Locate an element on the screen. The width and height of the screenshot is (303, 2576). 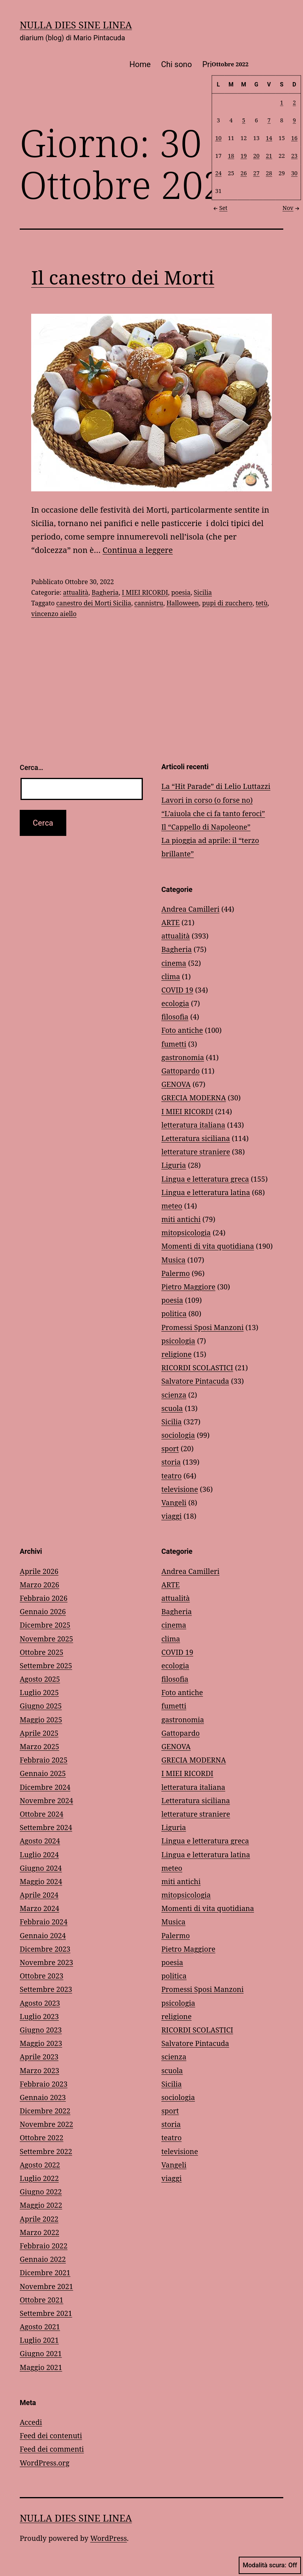
Ottobre 2022 is located at coordinates (42, 2137).